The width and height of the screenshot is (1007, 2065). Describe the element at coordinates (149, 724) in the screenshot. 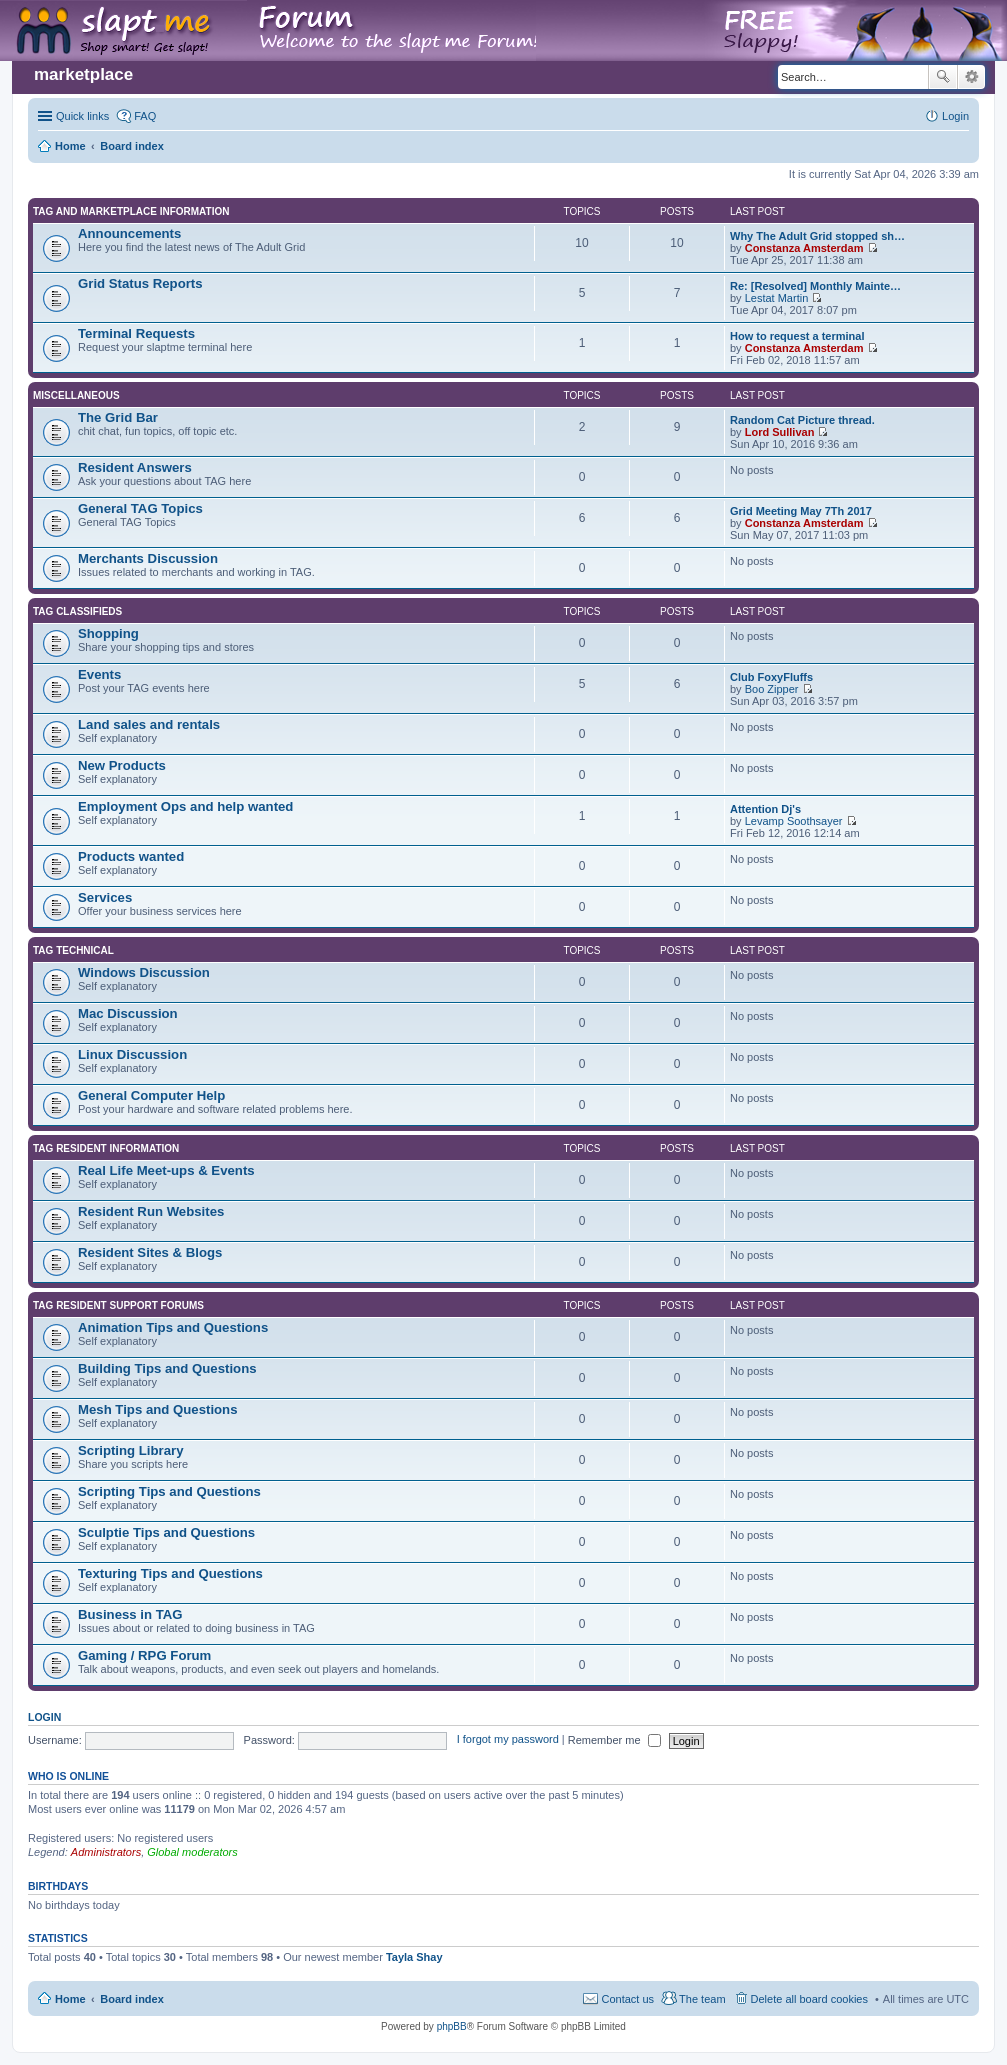

I see `Land sales and rentals` at that location.